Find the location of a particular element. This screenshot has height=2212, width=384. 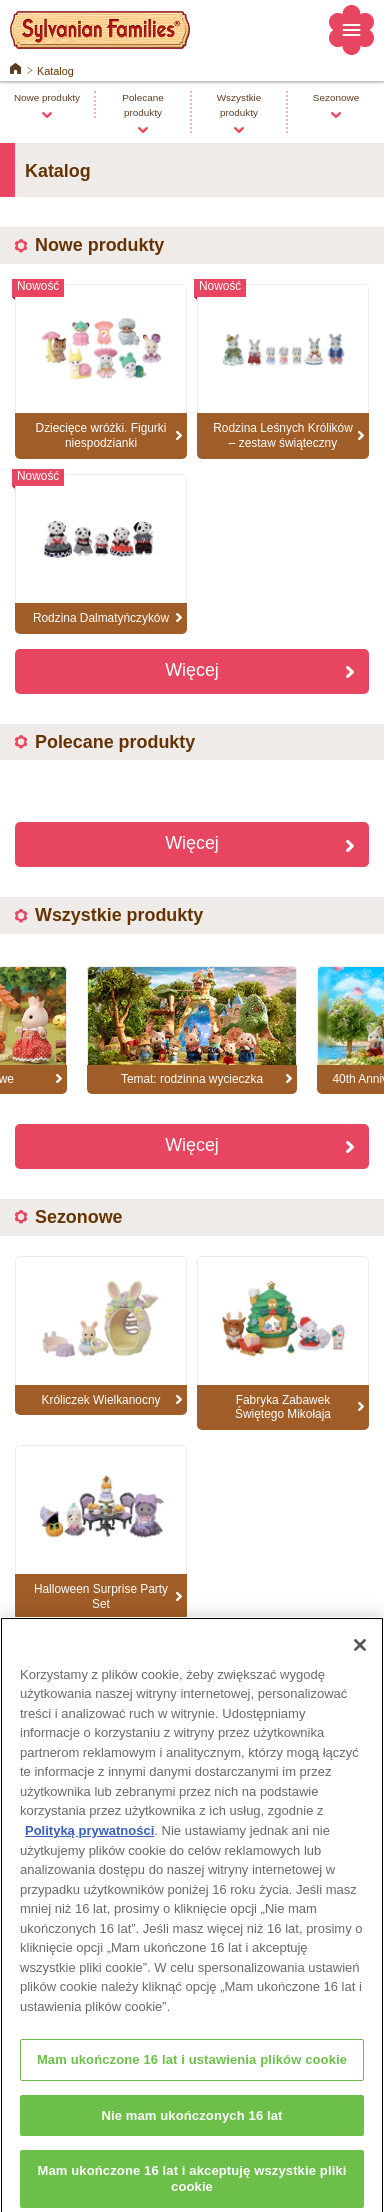

[option] is located at coordinates (192, 1030).